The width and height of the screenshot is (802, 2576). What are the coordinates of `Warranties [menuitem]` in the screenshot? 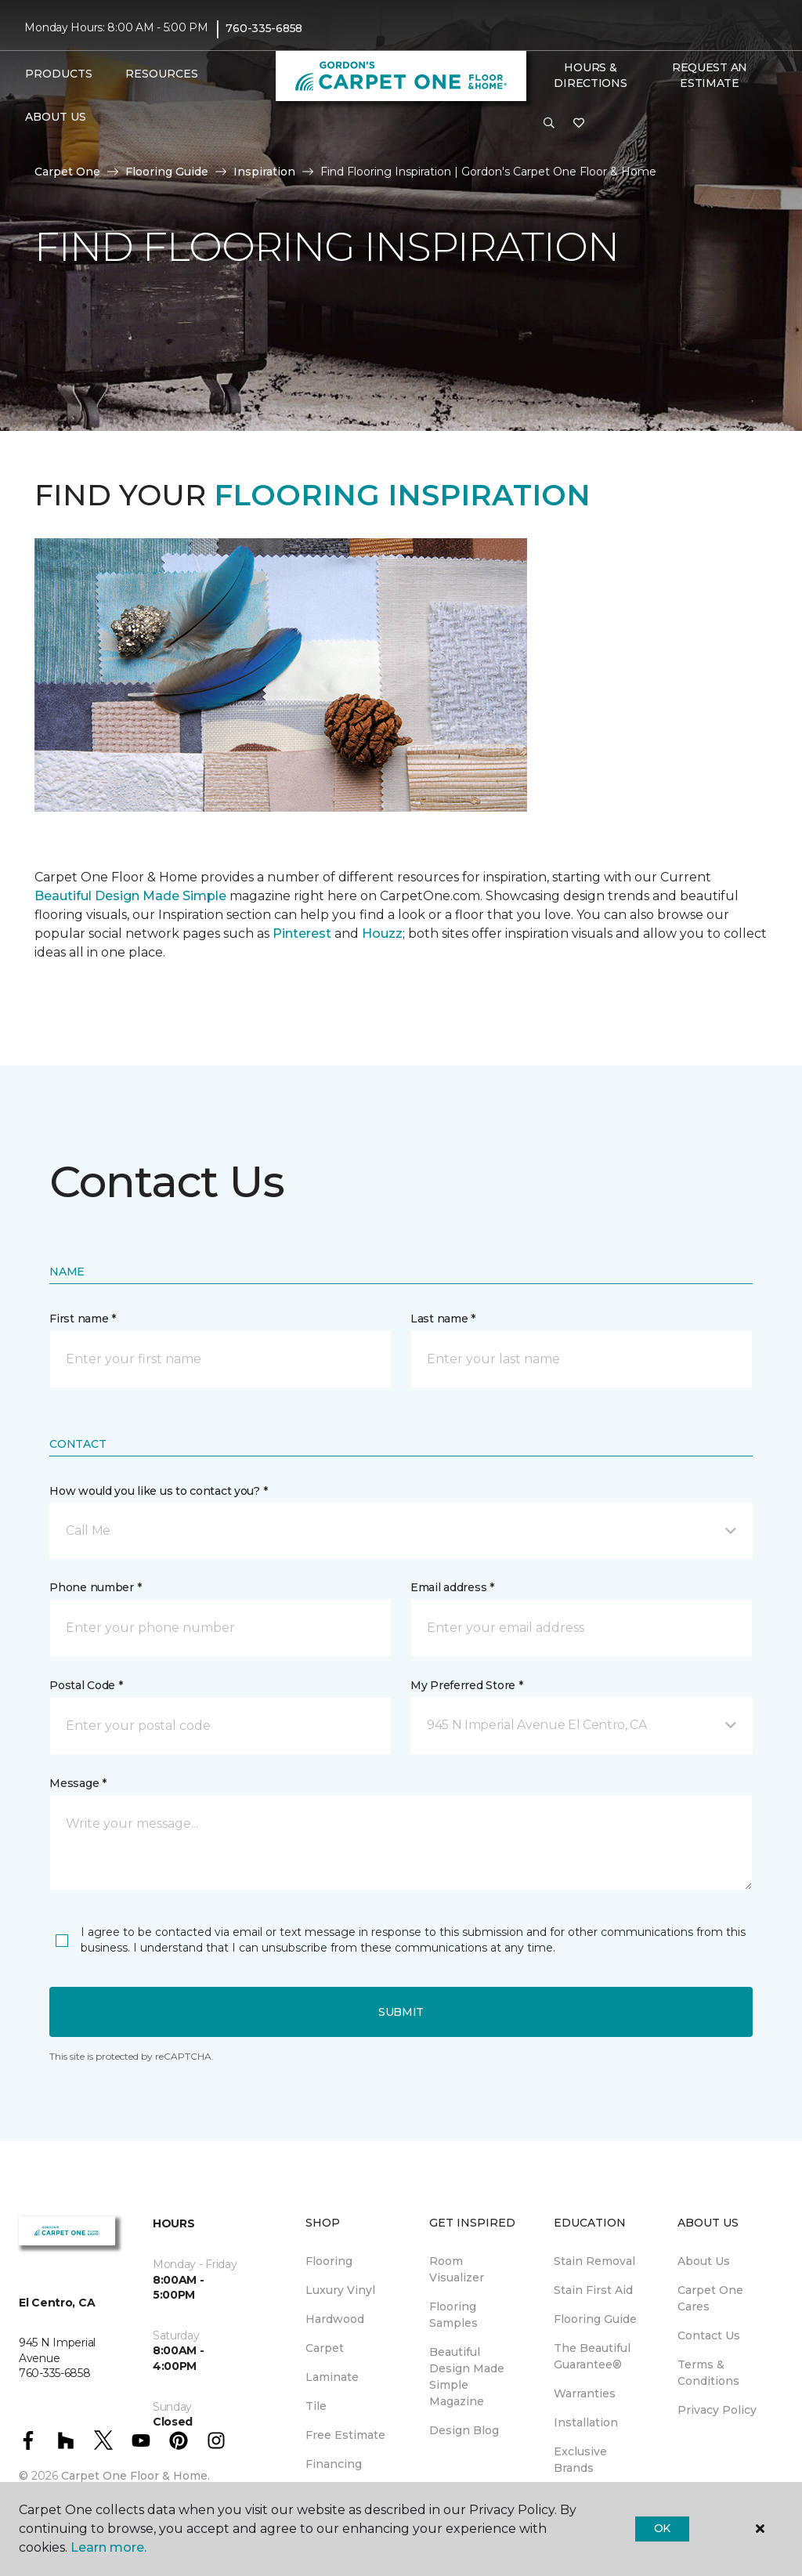 It's located at (585, 2393).